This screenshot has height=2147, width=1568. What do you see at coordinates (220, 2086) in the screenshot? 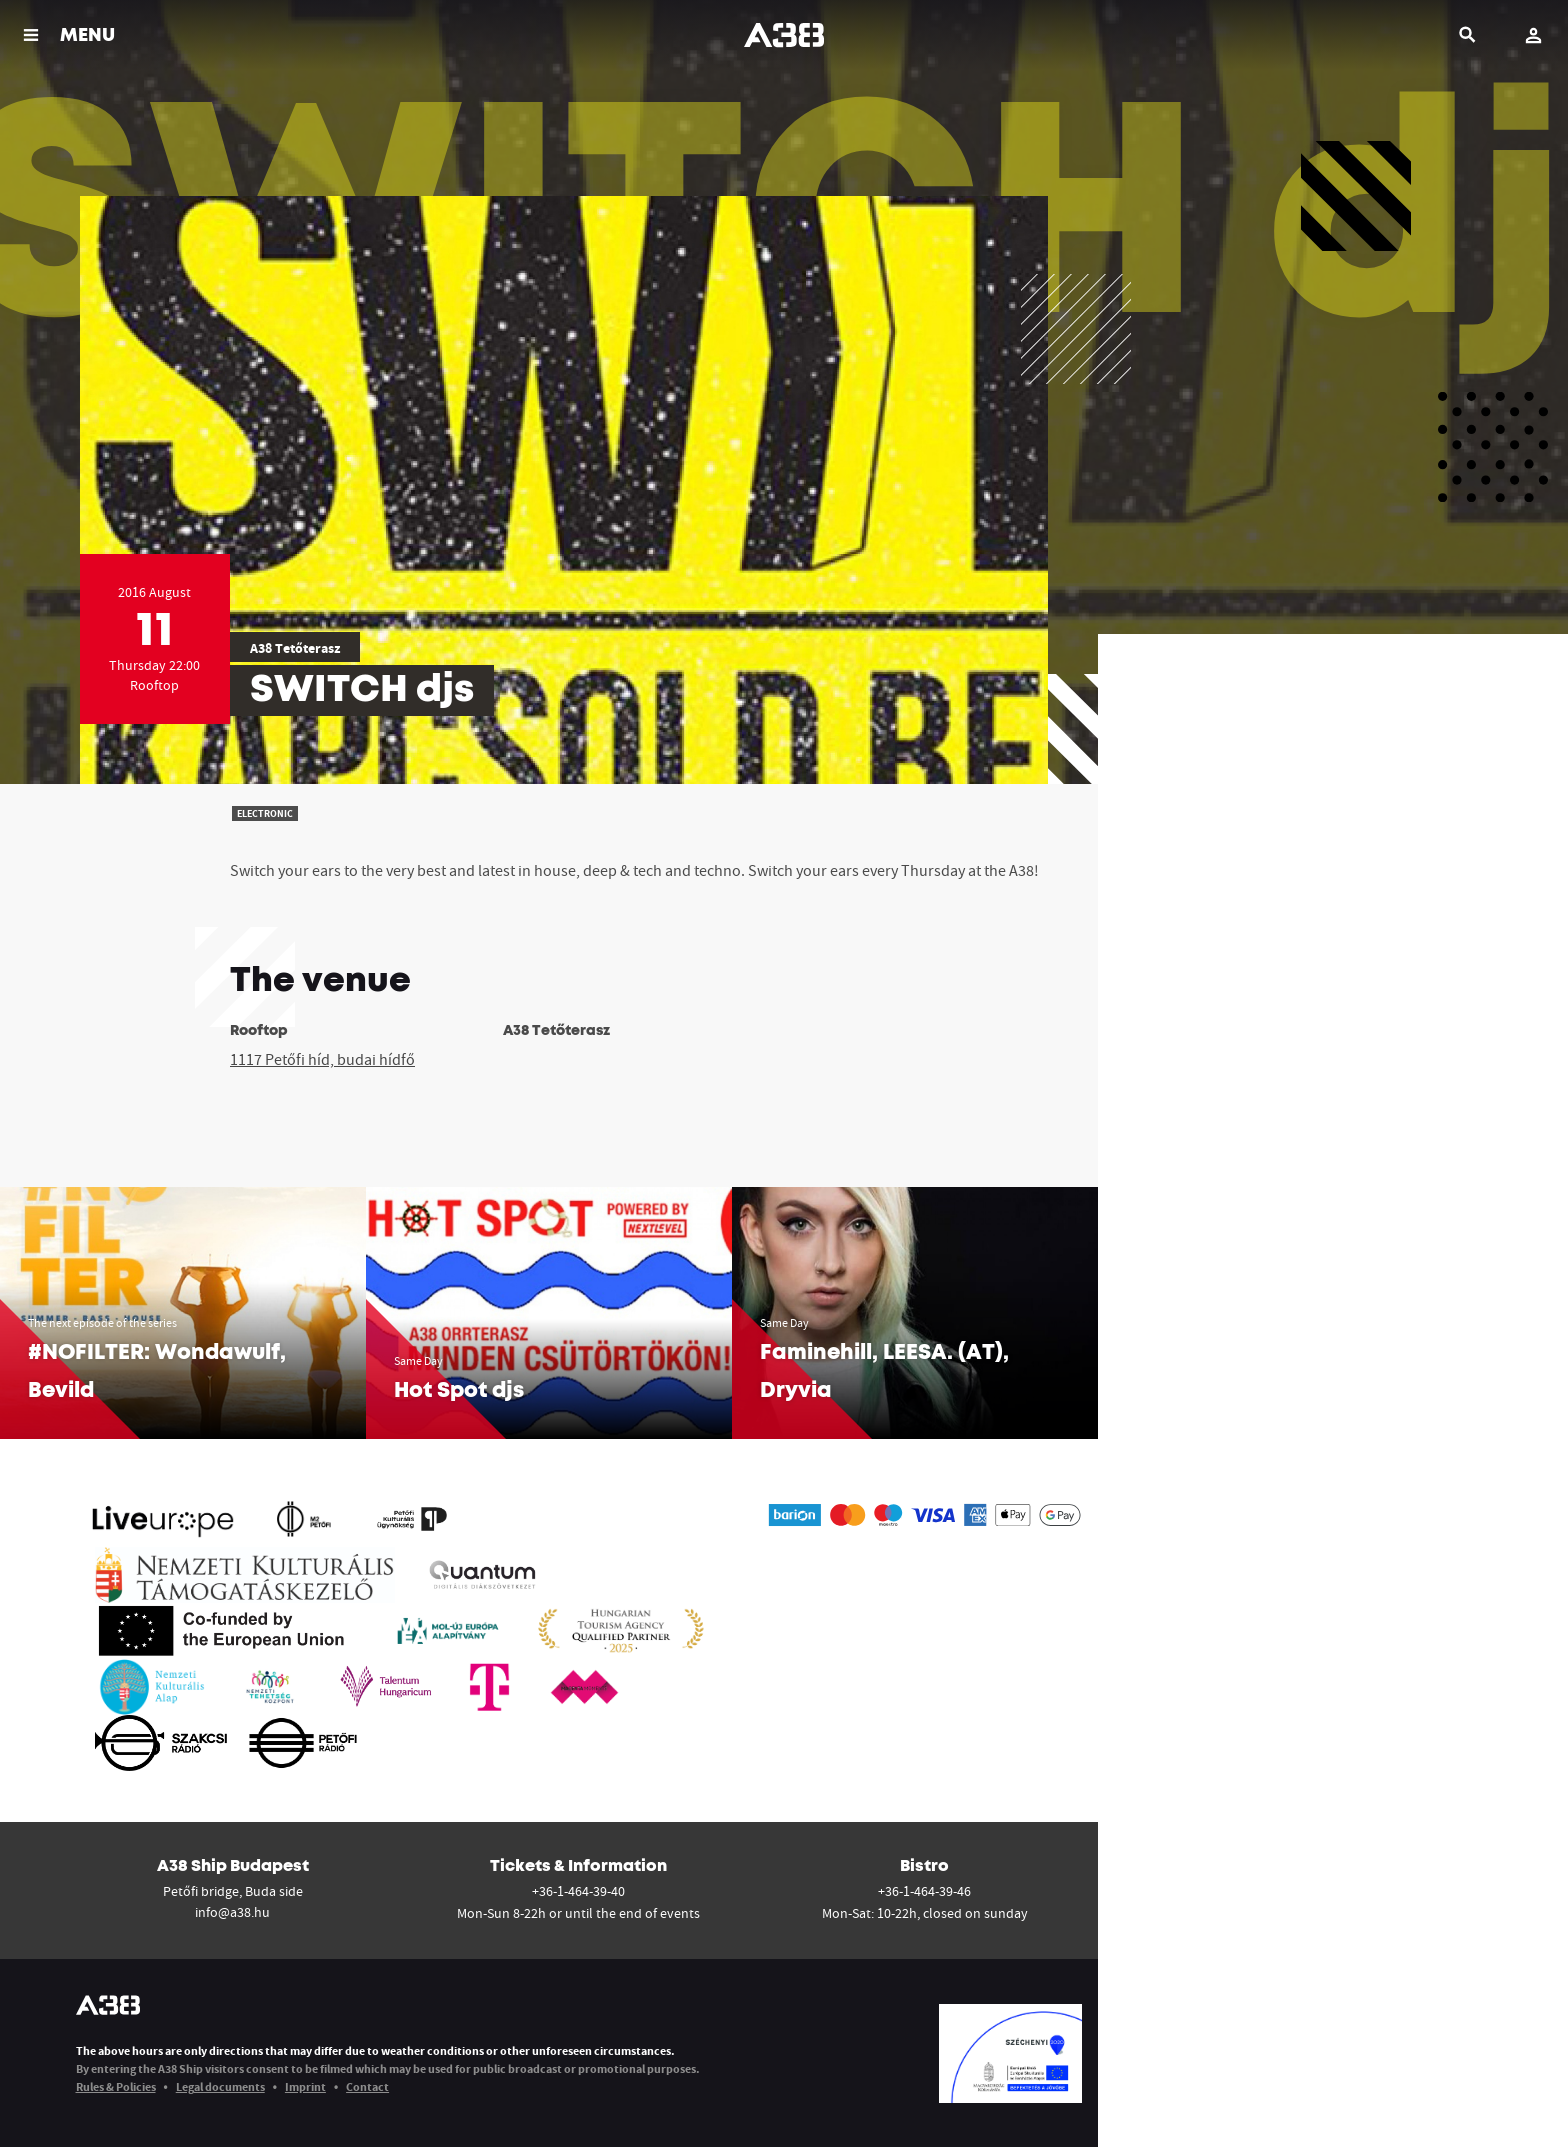
I see `Legal documents` at bounding box center [220, 2086].